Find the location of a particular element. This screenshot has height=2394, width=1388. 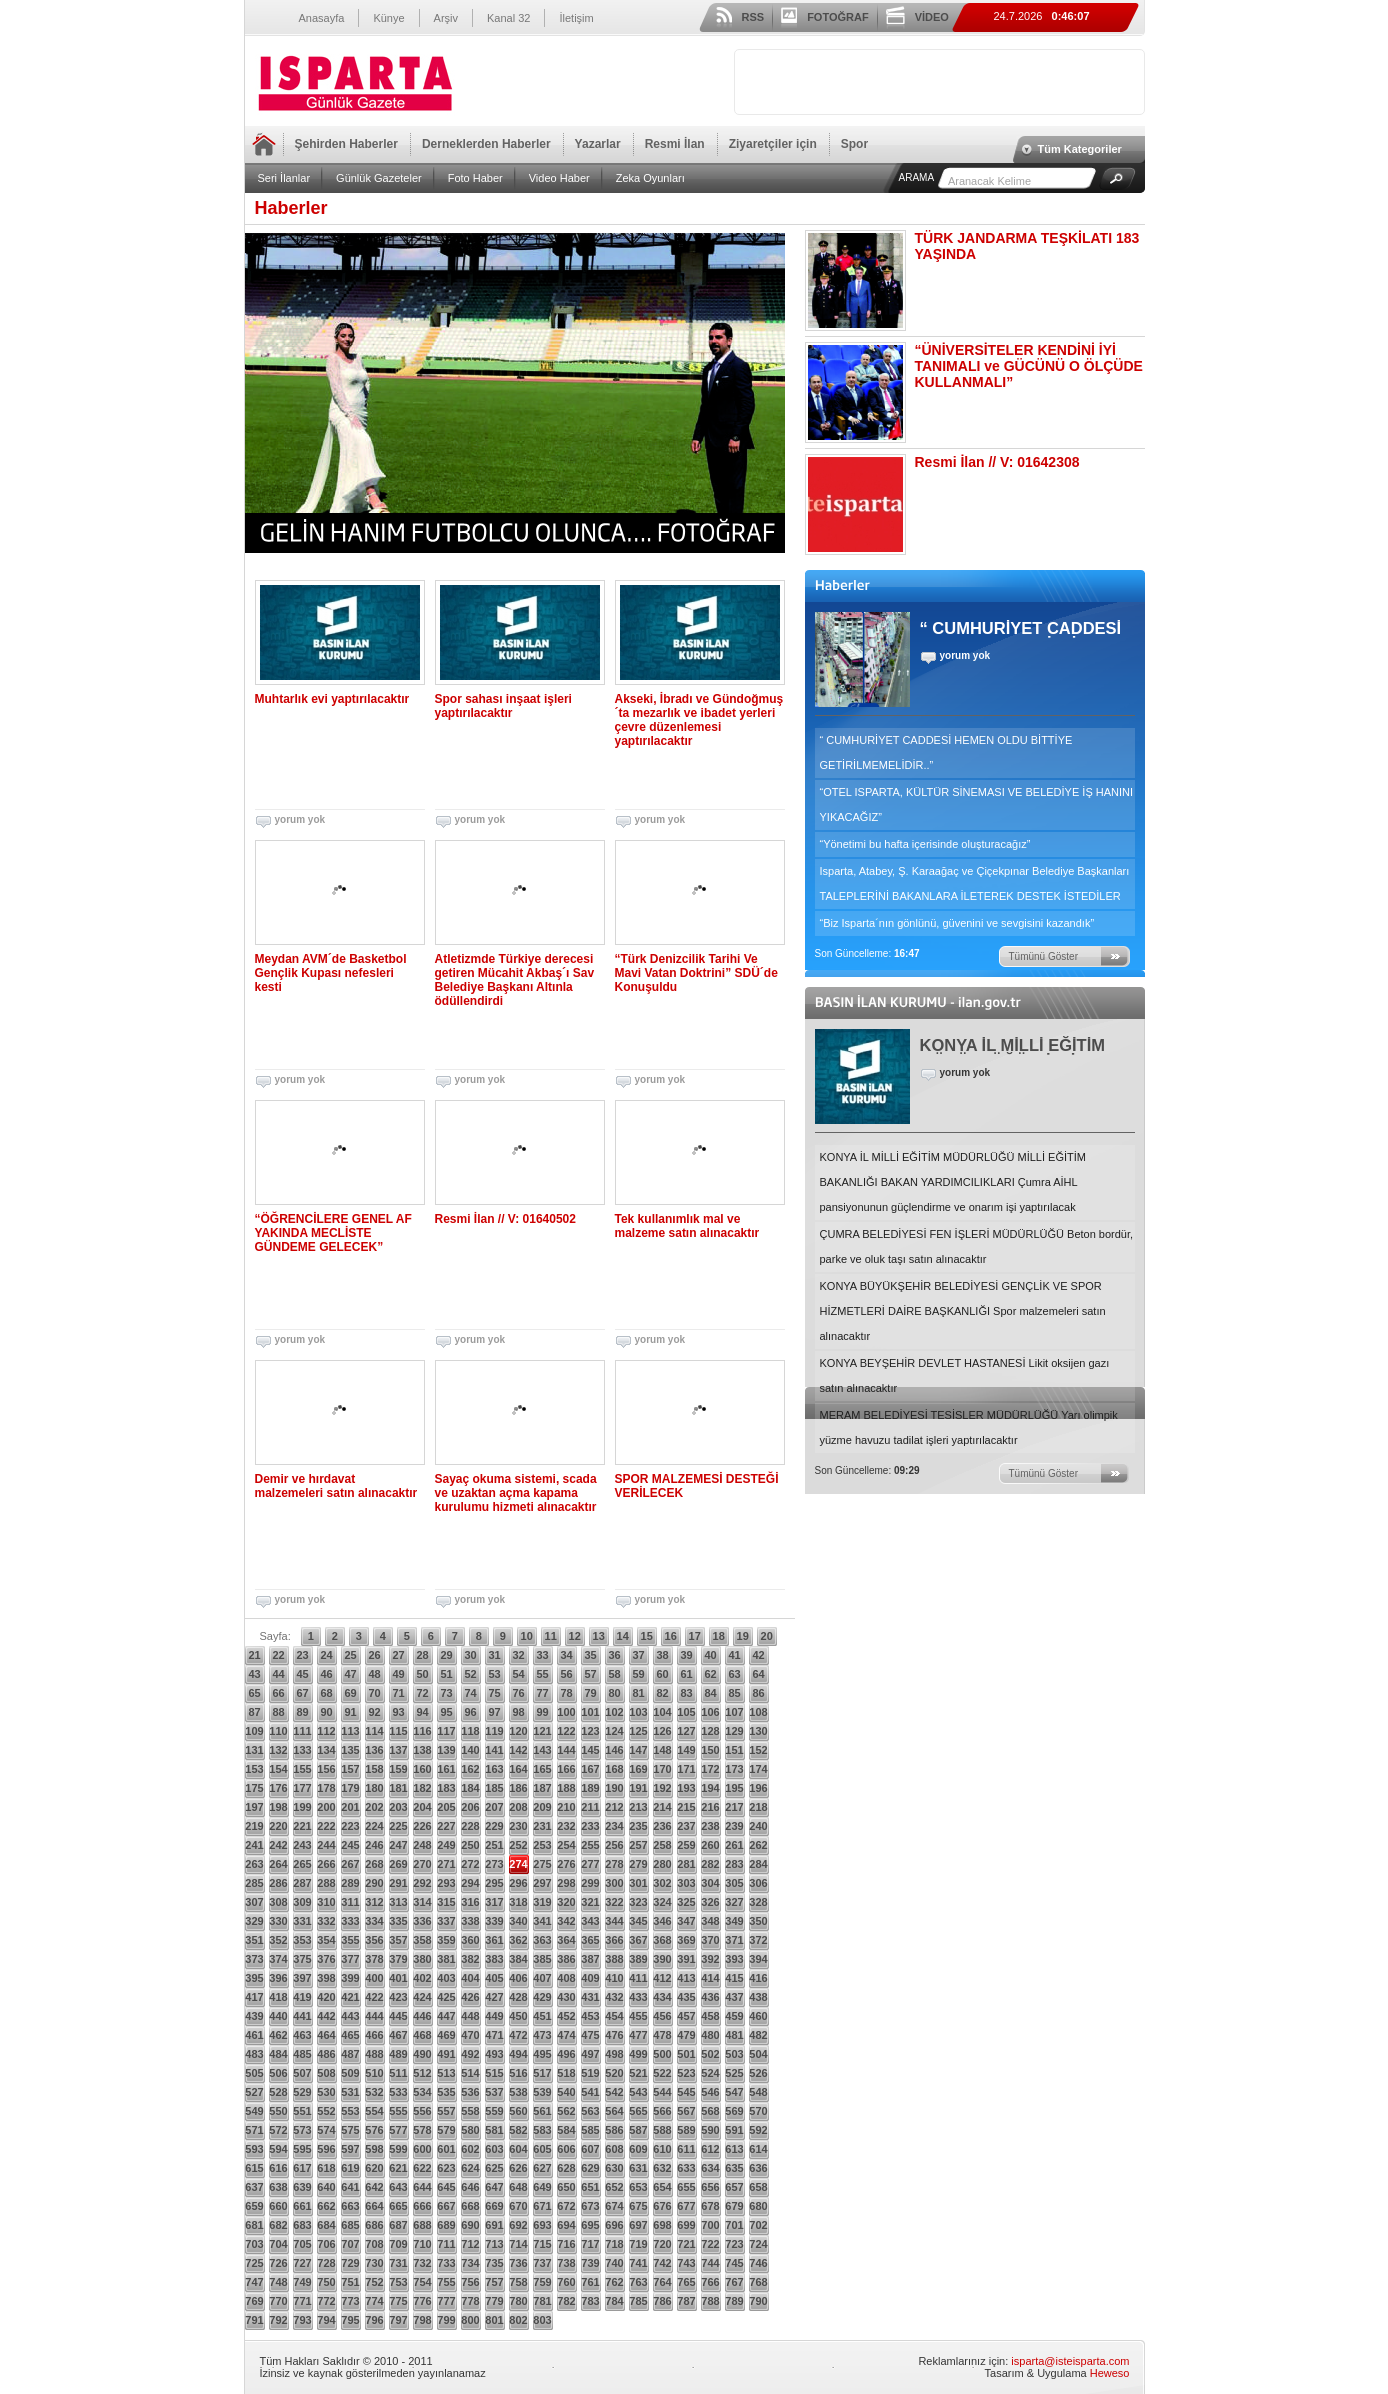

697 is located at coordinates (638, 2225).